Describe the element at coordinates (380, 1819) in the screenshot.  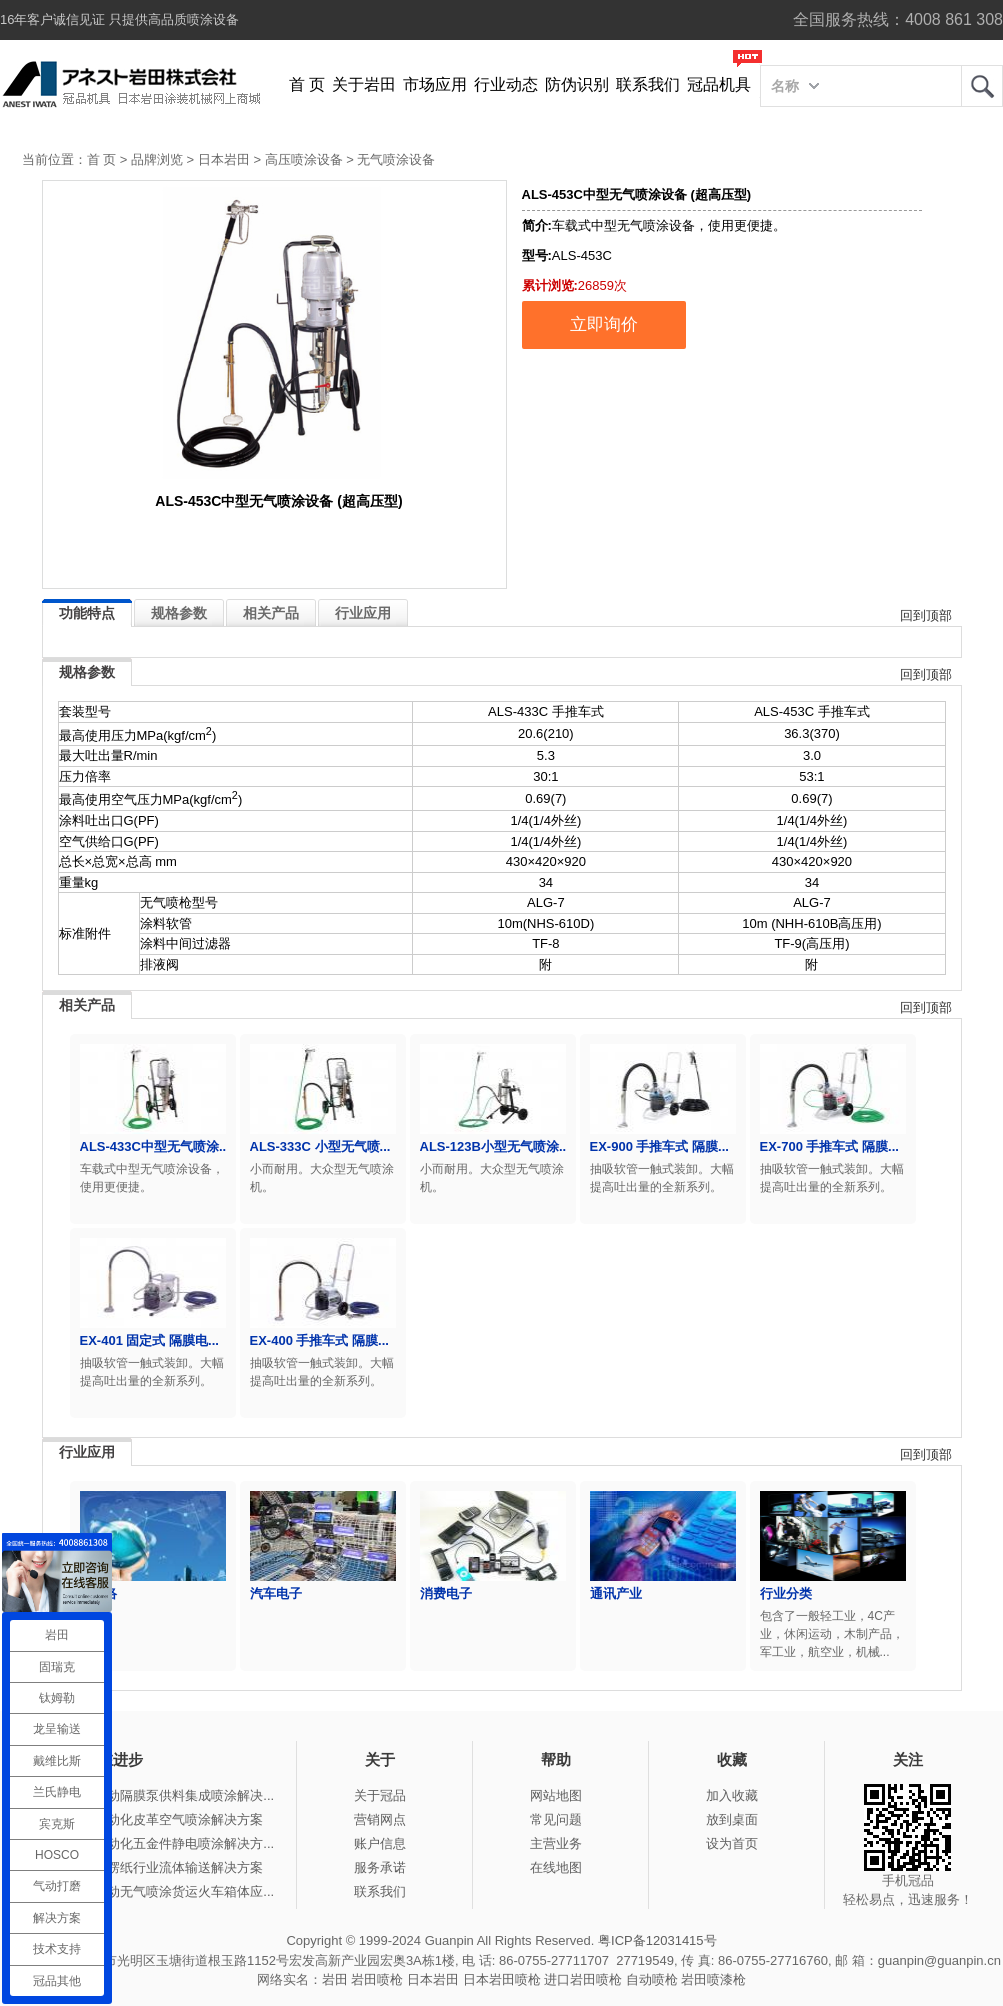
I see `营销网点` at that location.